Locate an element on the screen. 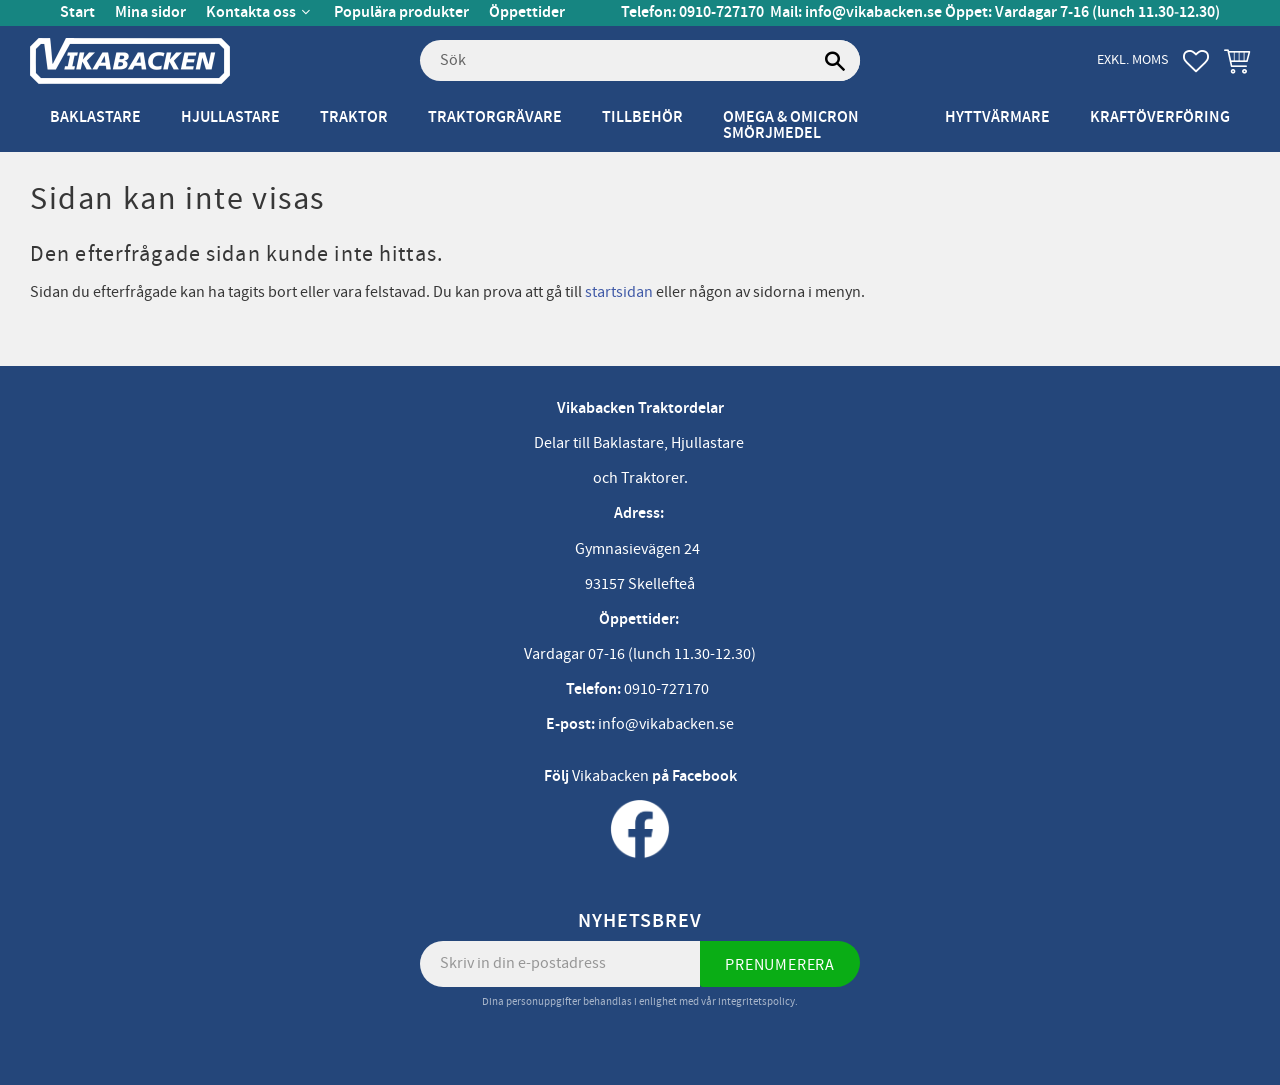 The height and width of the screenshot is (1085, 1280). Kraftöverföring [menuitem] is located at coordinates (1160, 117).